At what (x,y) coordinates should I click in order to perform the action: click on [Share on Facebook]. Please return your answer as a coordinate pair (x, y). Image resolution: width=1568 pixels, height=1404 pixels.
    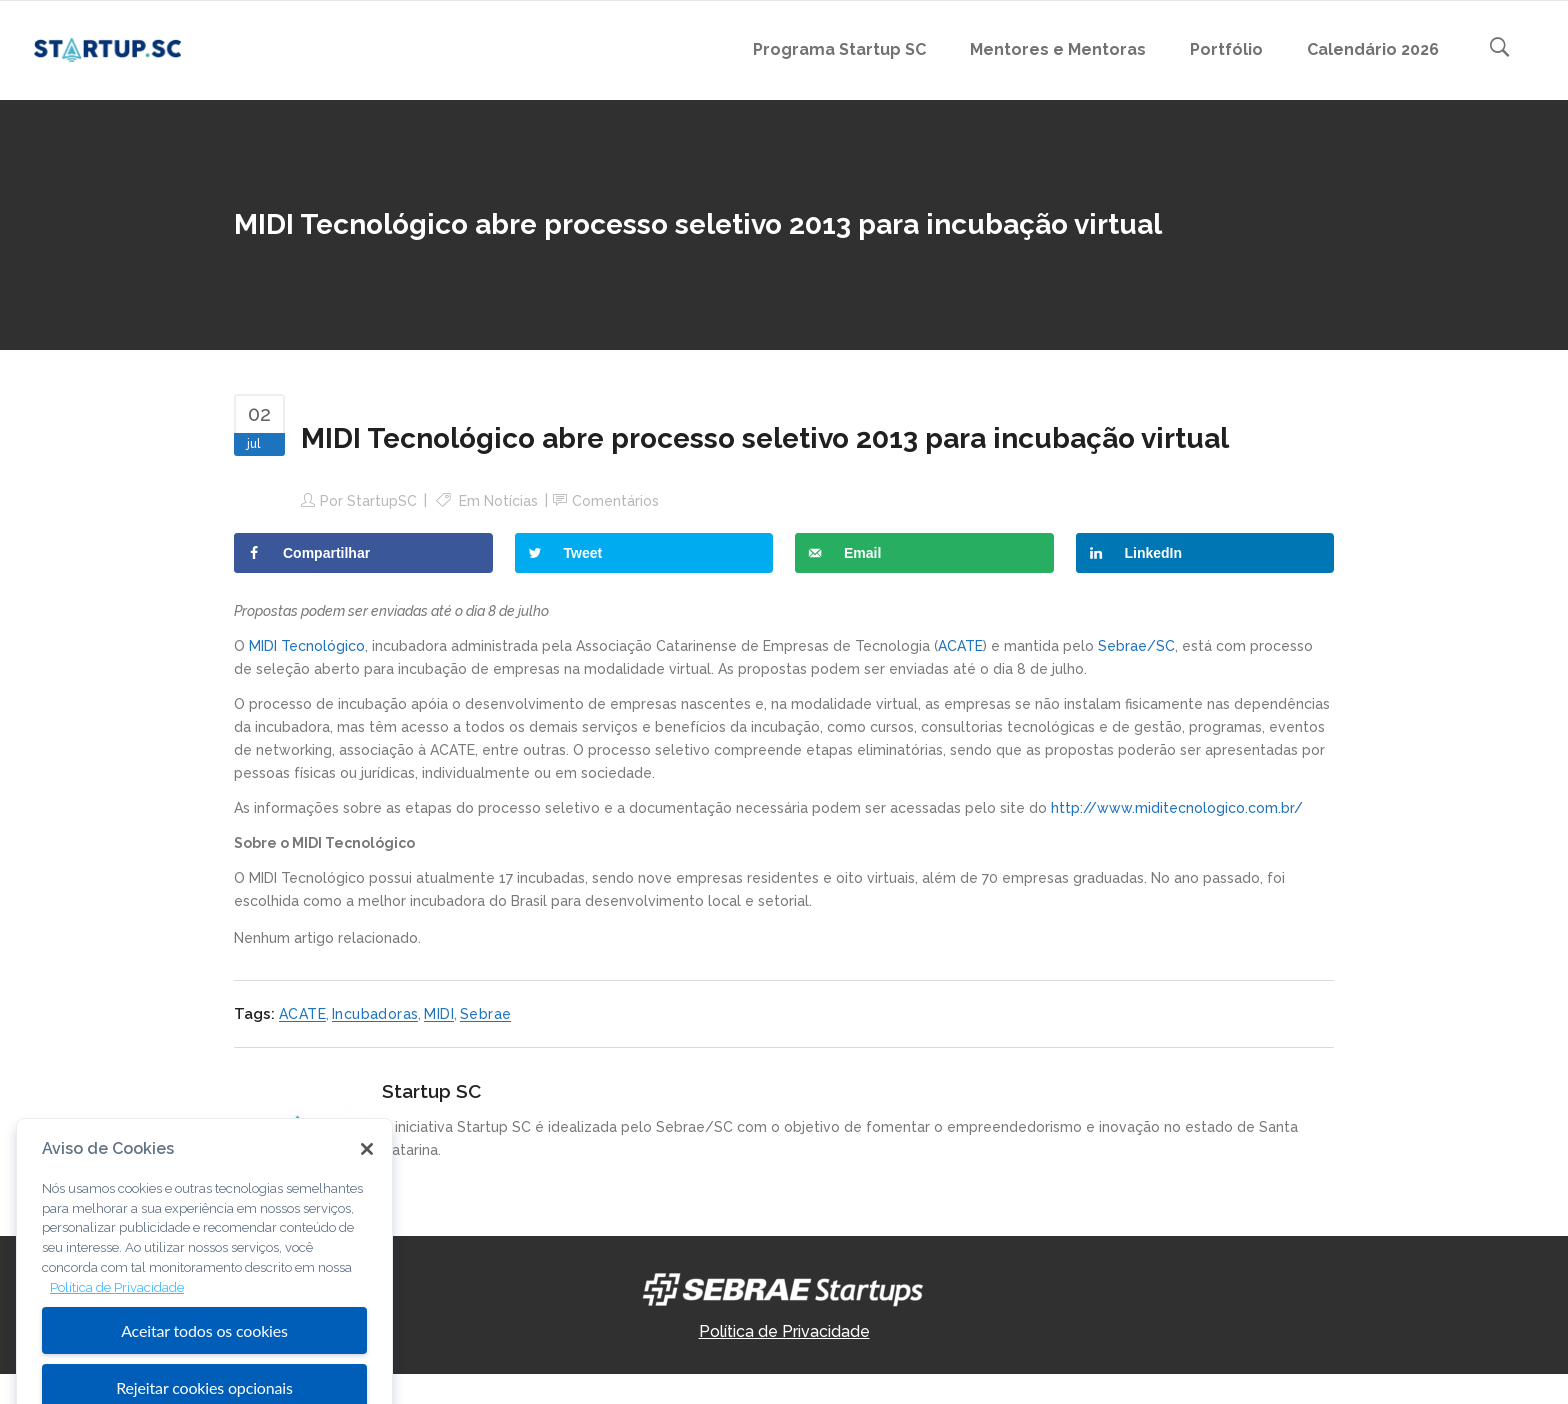
    Looking at the image, I should click on (363, 553).